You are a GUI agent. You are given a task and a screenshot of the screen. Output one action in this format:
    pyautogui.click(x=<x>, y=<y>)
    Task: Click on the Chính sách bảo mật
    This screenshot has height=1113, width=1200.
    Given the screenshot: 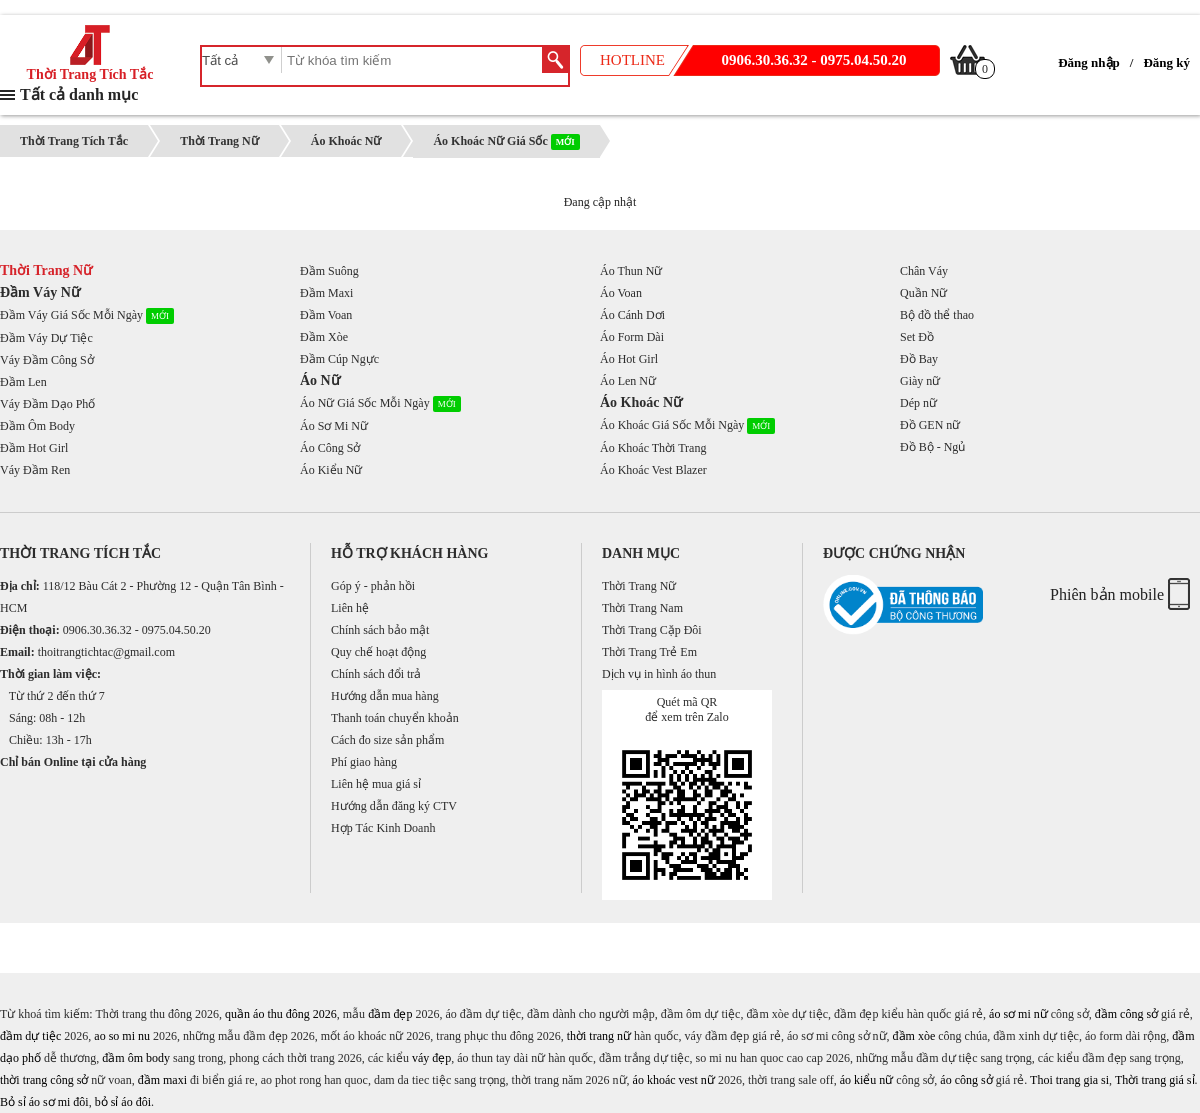 What is the action you would take?
    pyautogui.click(x=380, y=630)
    